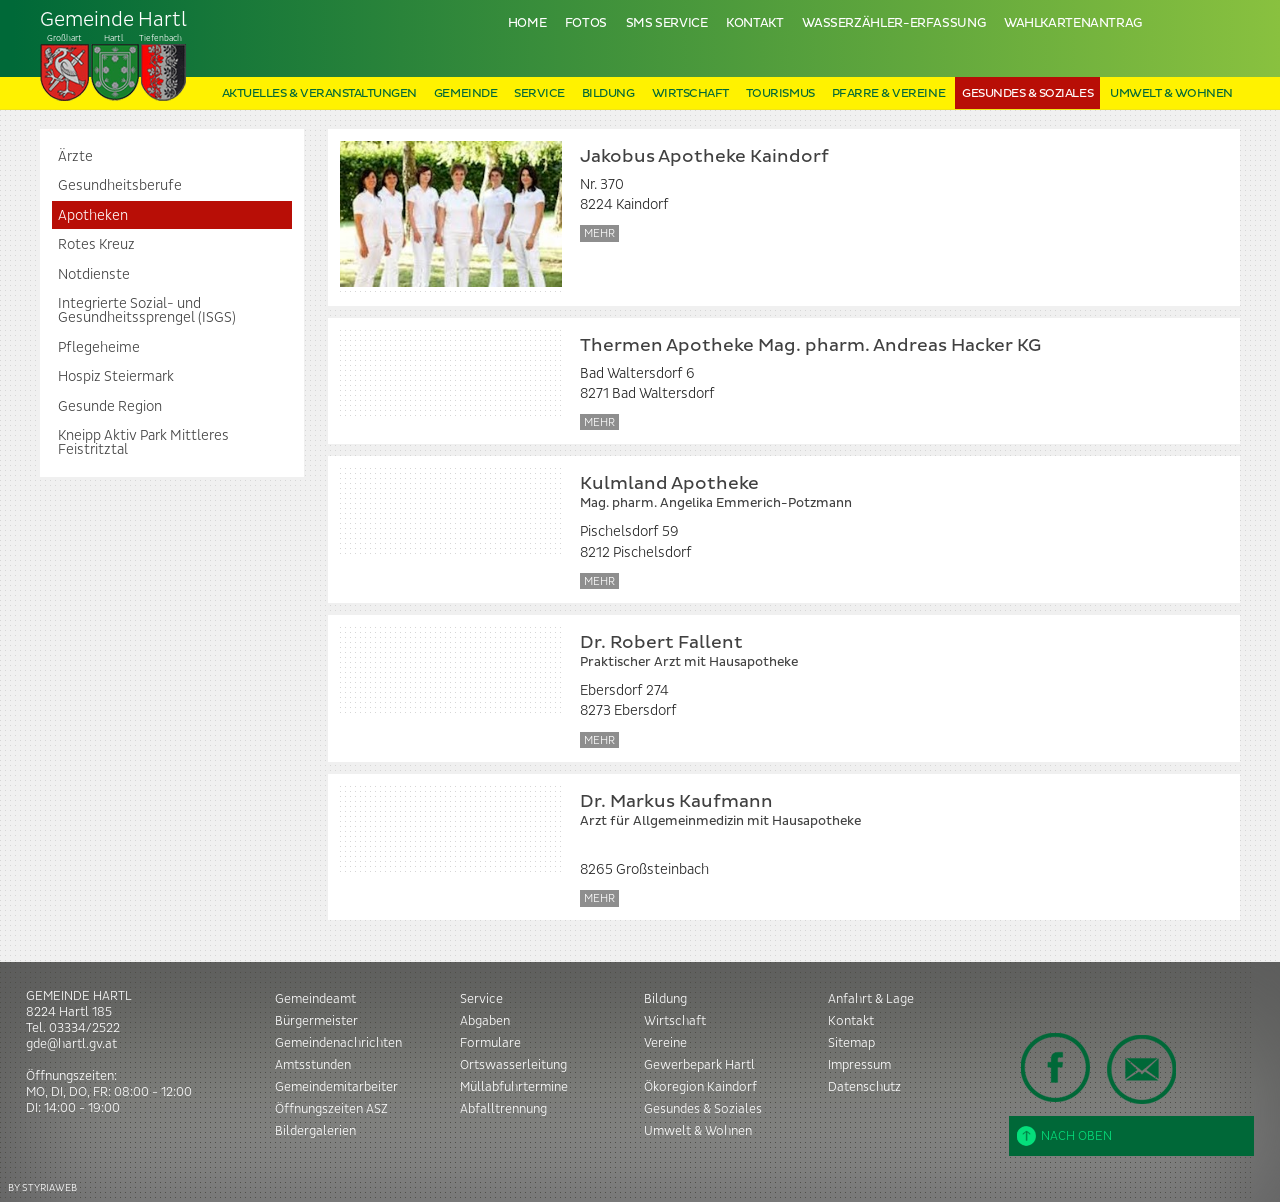  Describe the element at coordinates (116, 377) in the screenshot. I see `Hospiz Steiermark` at that location.